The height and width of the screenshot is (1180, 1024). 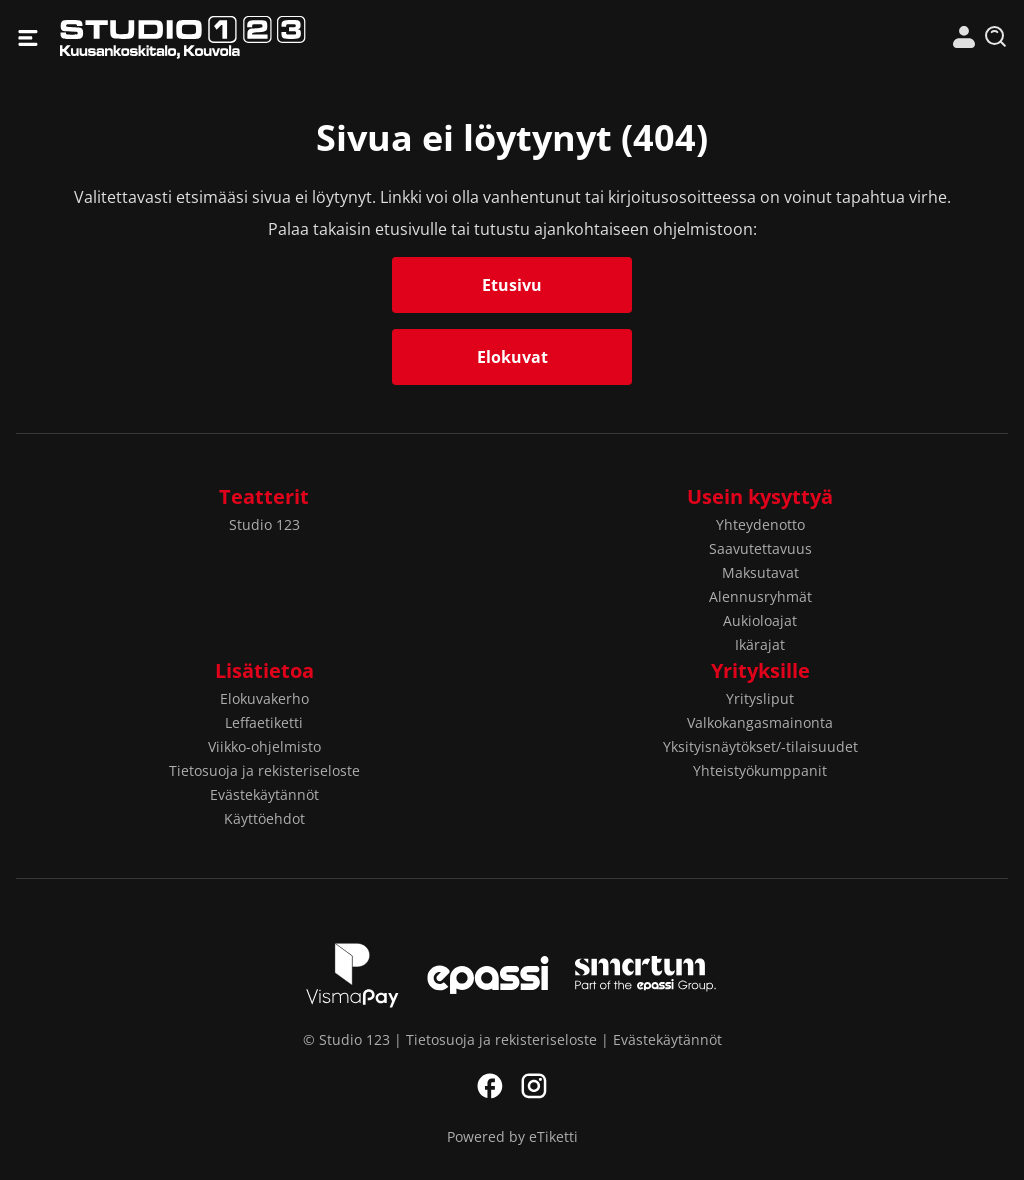 What do you see at coordinates (264, 818) in the screenshot?
I see `Käyttöehdot` at bounding box center [264, 818].